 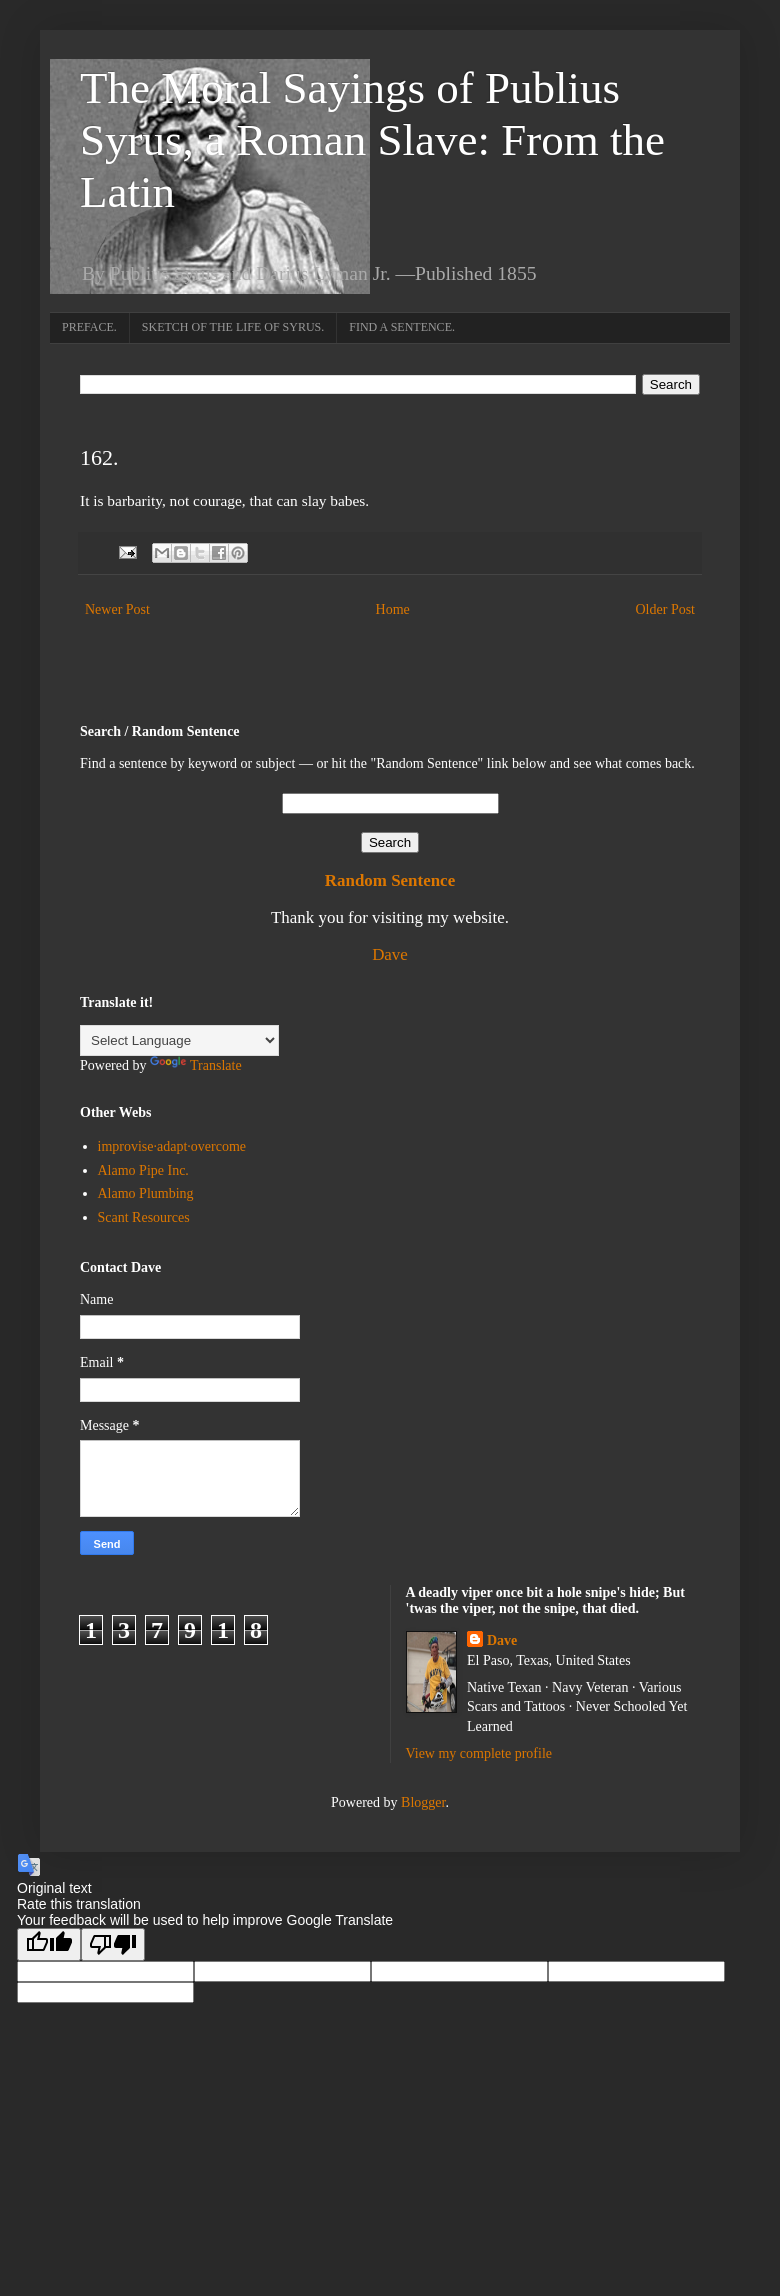 I want to click on PREFACE., so click(x=89, y=327).